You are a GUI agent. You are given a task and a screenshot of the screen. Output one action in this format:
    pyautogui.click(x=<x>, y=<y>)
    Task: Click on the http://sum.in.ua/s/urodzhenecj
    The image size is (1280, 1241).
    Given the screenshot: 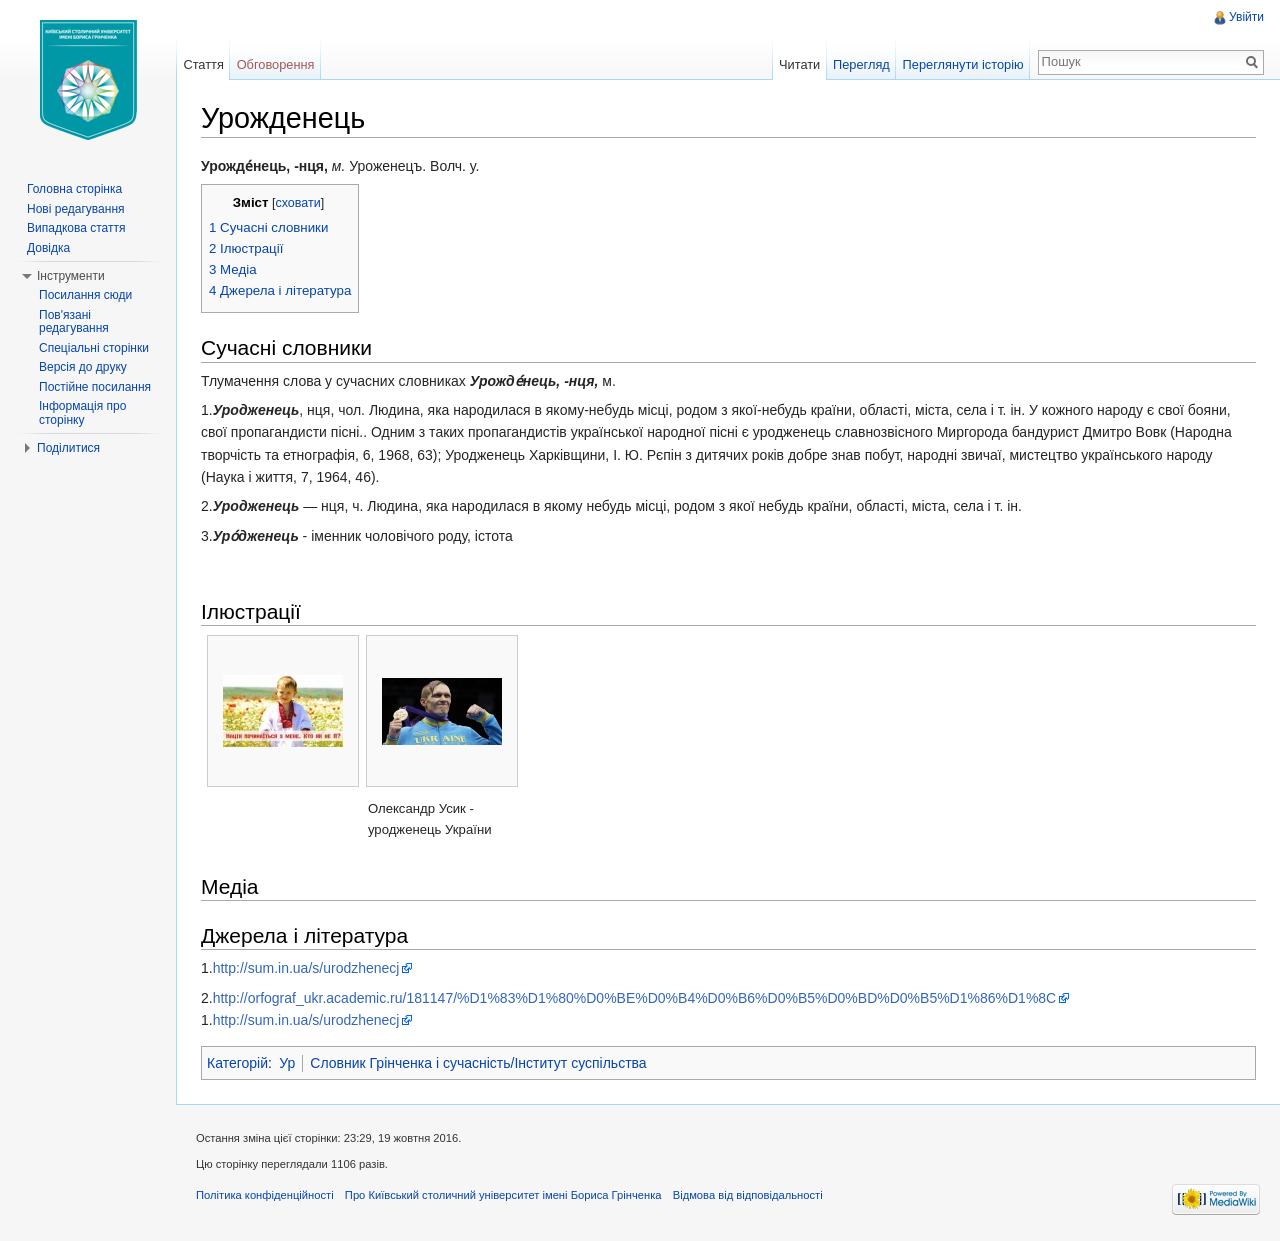 What is the action you would take?
    pyautogui.click(x=306, y=968)
    